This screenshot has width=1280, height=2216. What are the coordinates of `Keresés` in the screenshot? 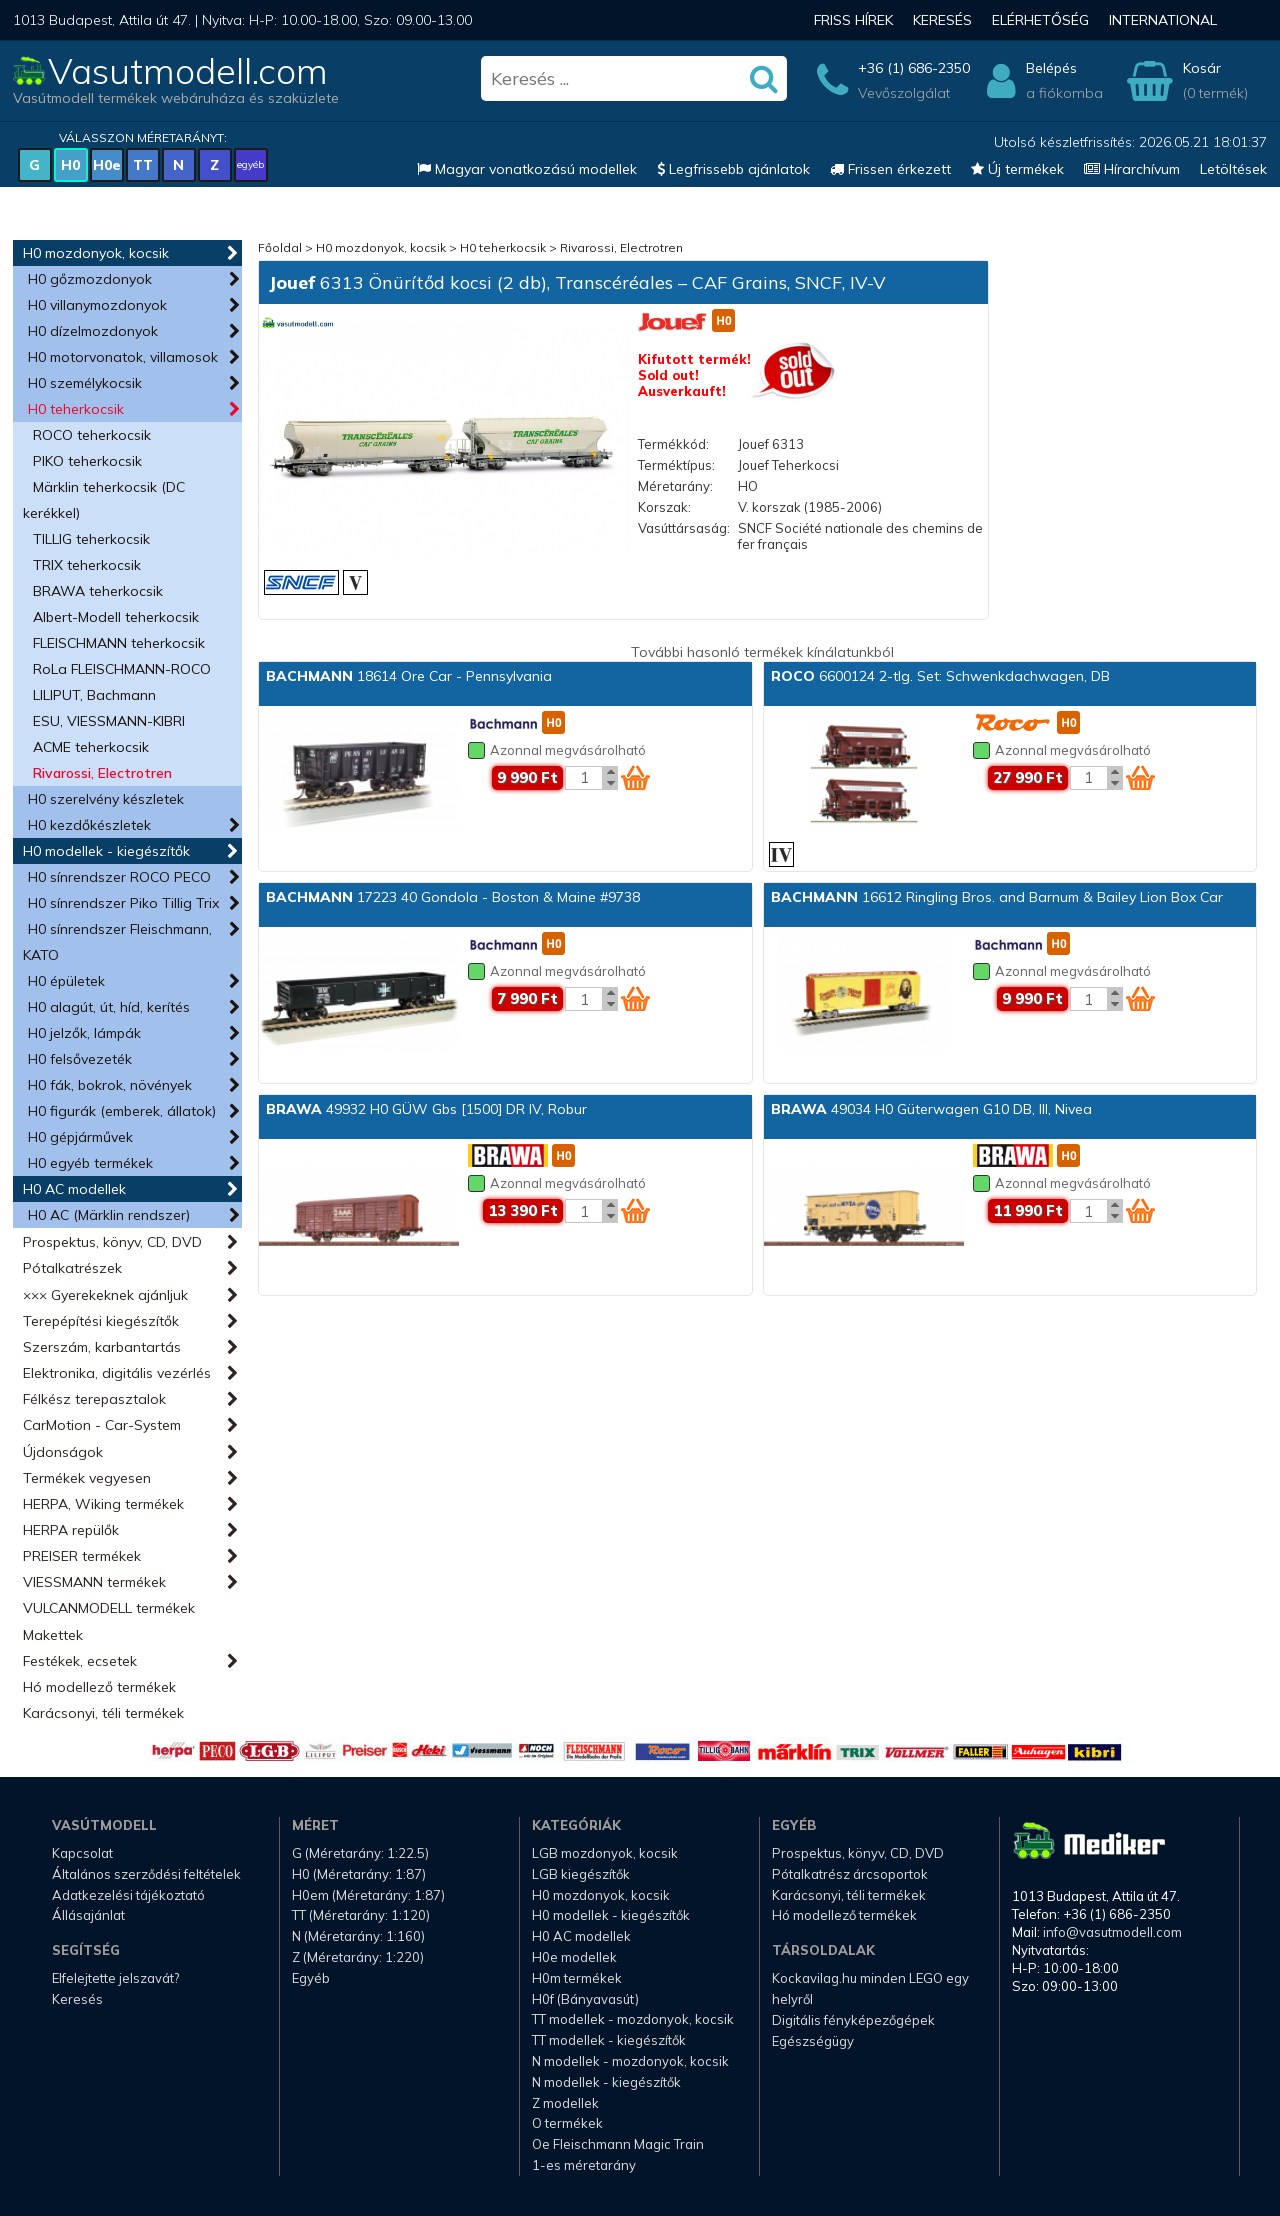 It's located at (942, 20).